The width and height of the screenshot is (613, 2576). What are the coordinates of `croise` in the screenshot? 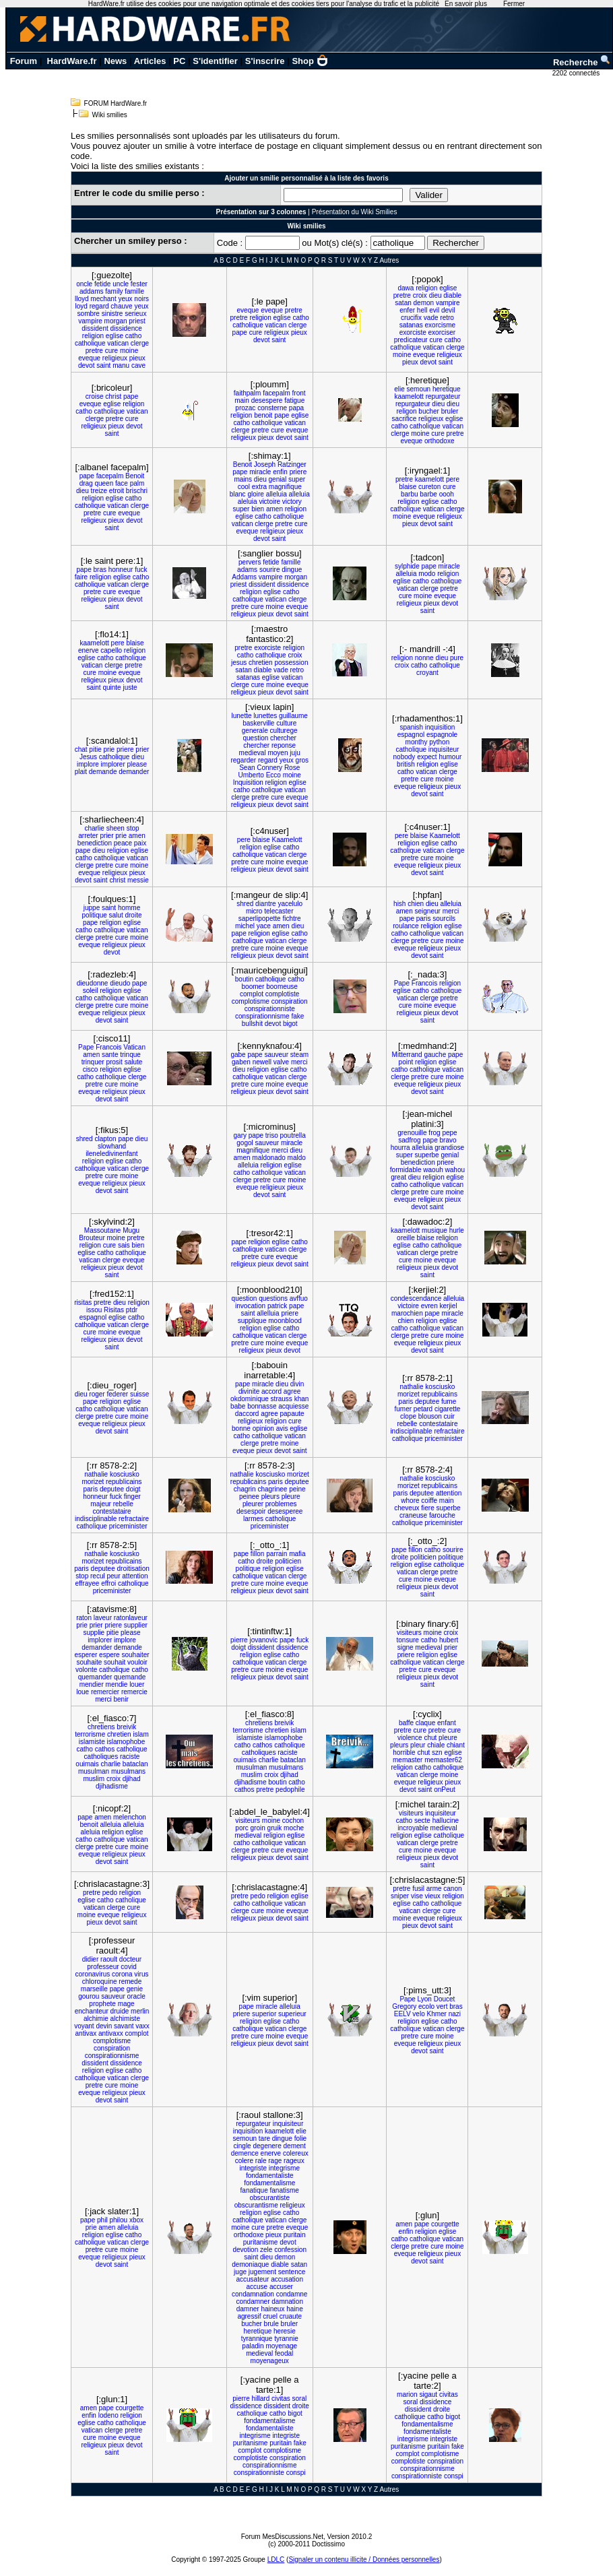 It's located at (95, 396).